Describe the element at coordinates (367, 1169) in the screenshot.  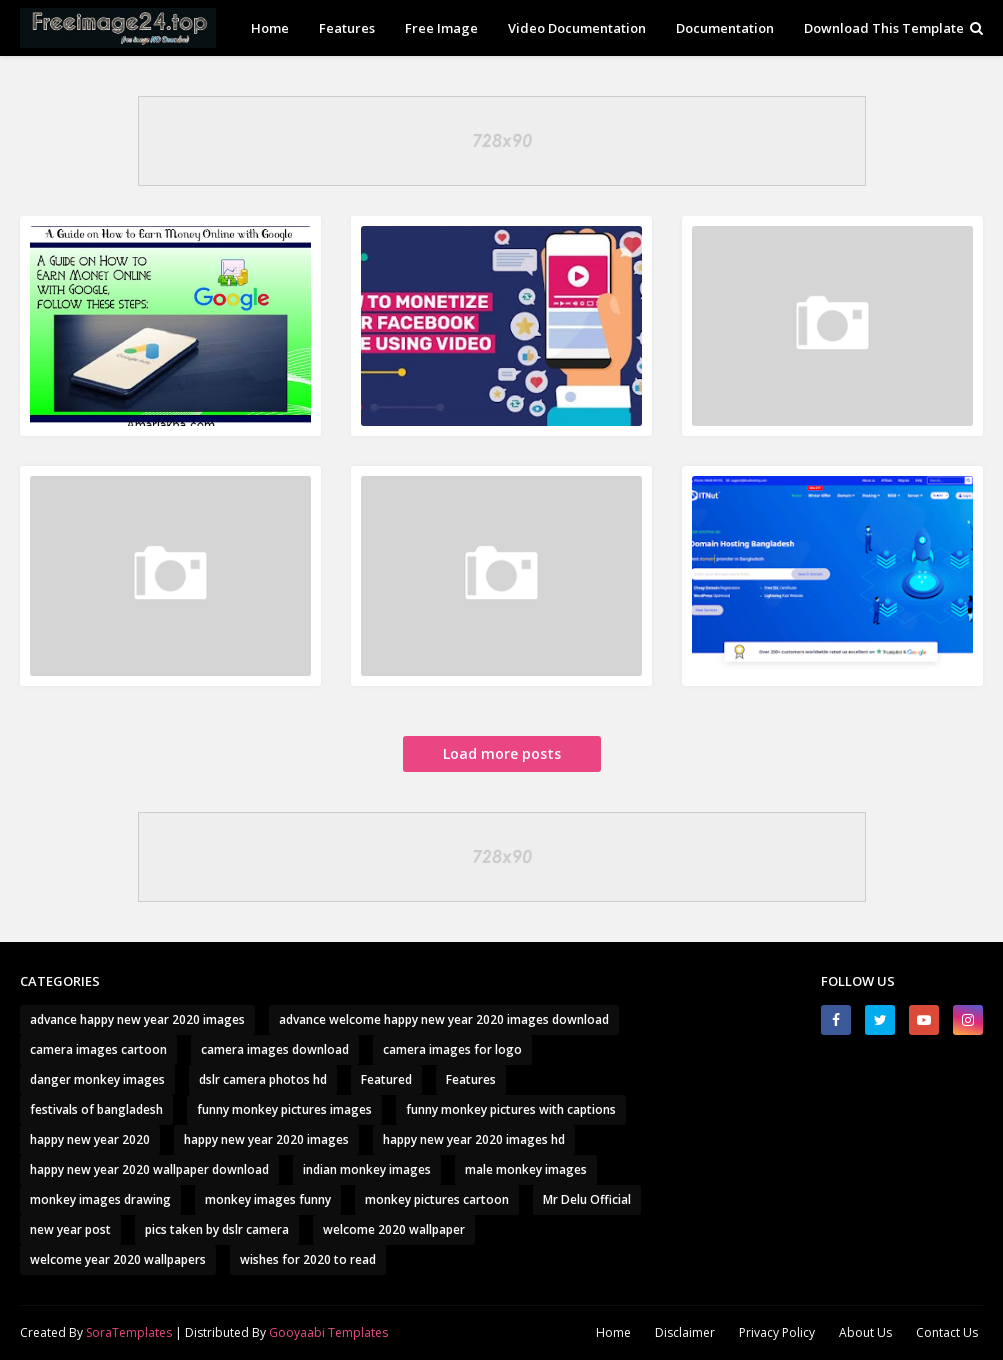
I see `indian monkey images` at that location.